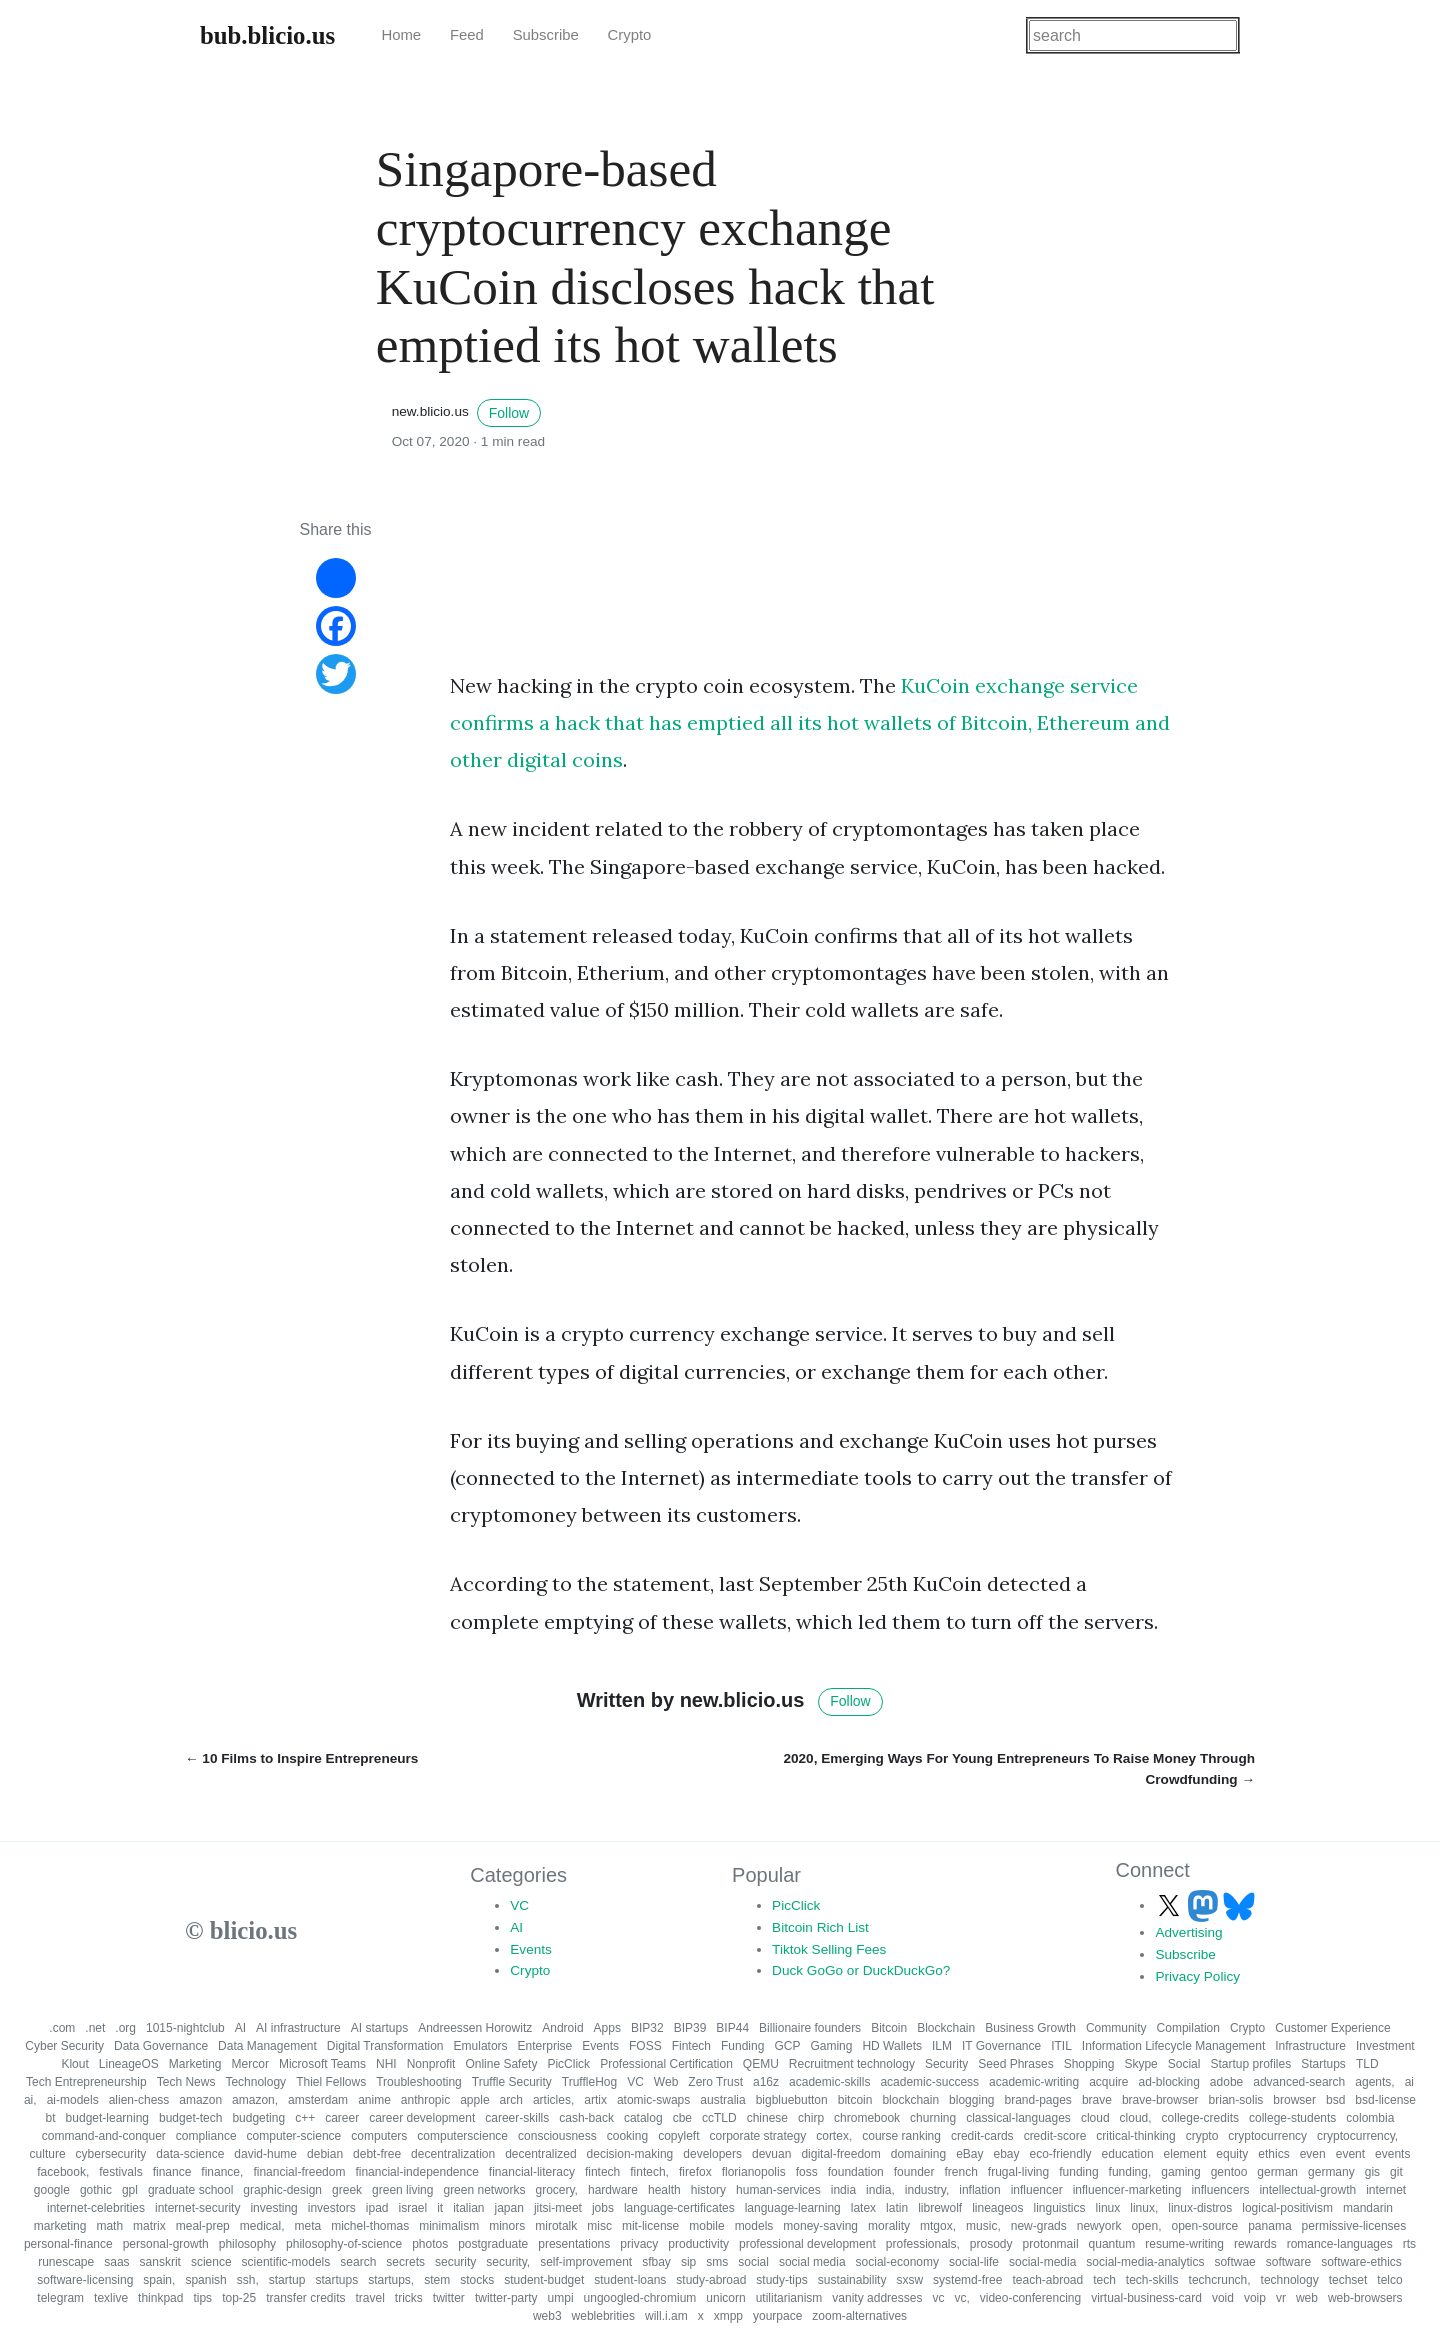 Image resolution: width=1440 pixels, height=2341 pixels. I want to click on Privacy Policy, so click(1197, 1976).